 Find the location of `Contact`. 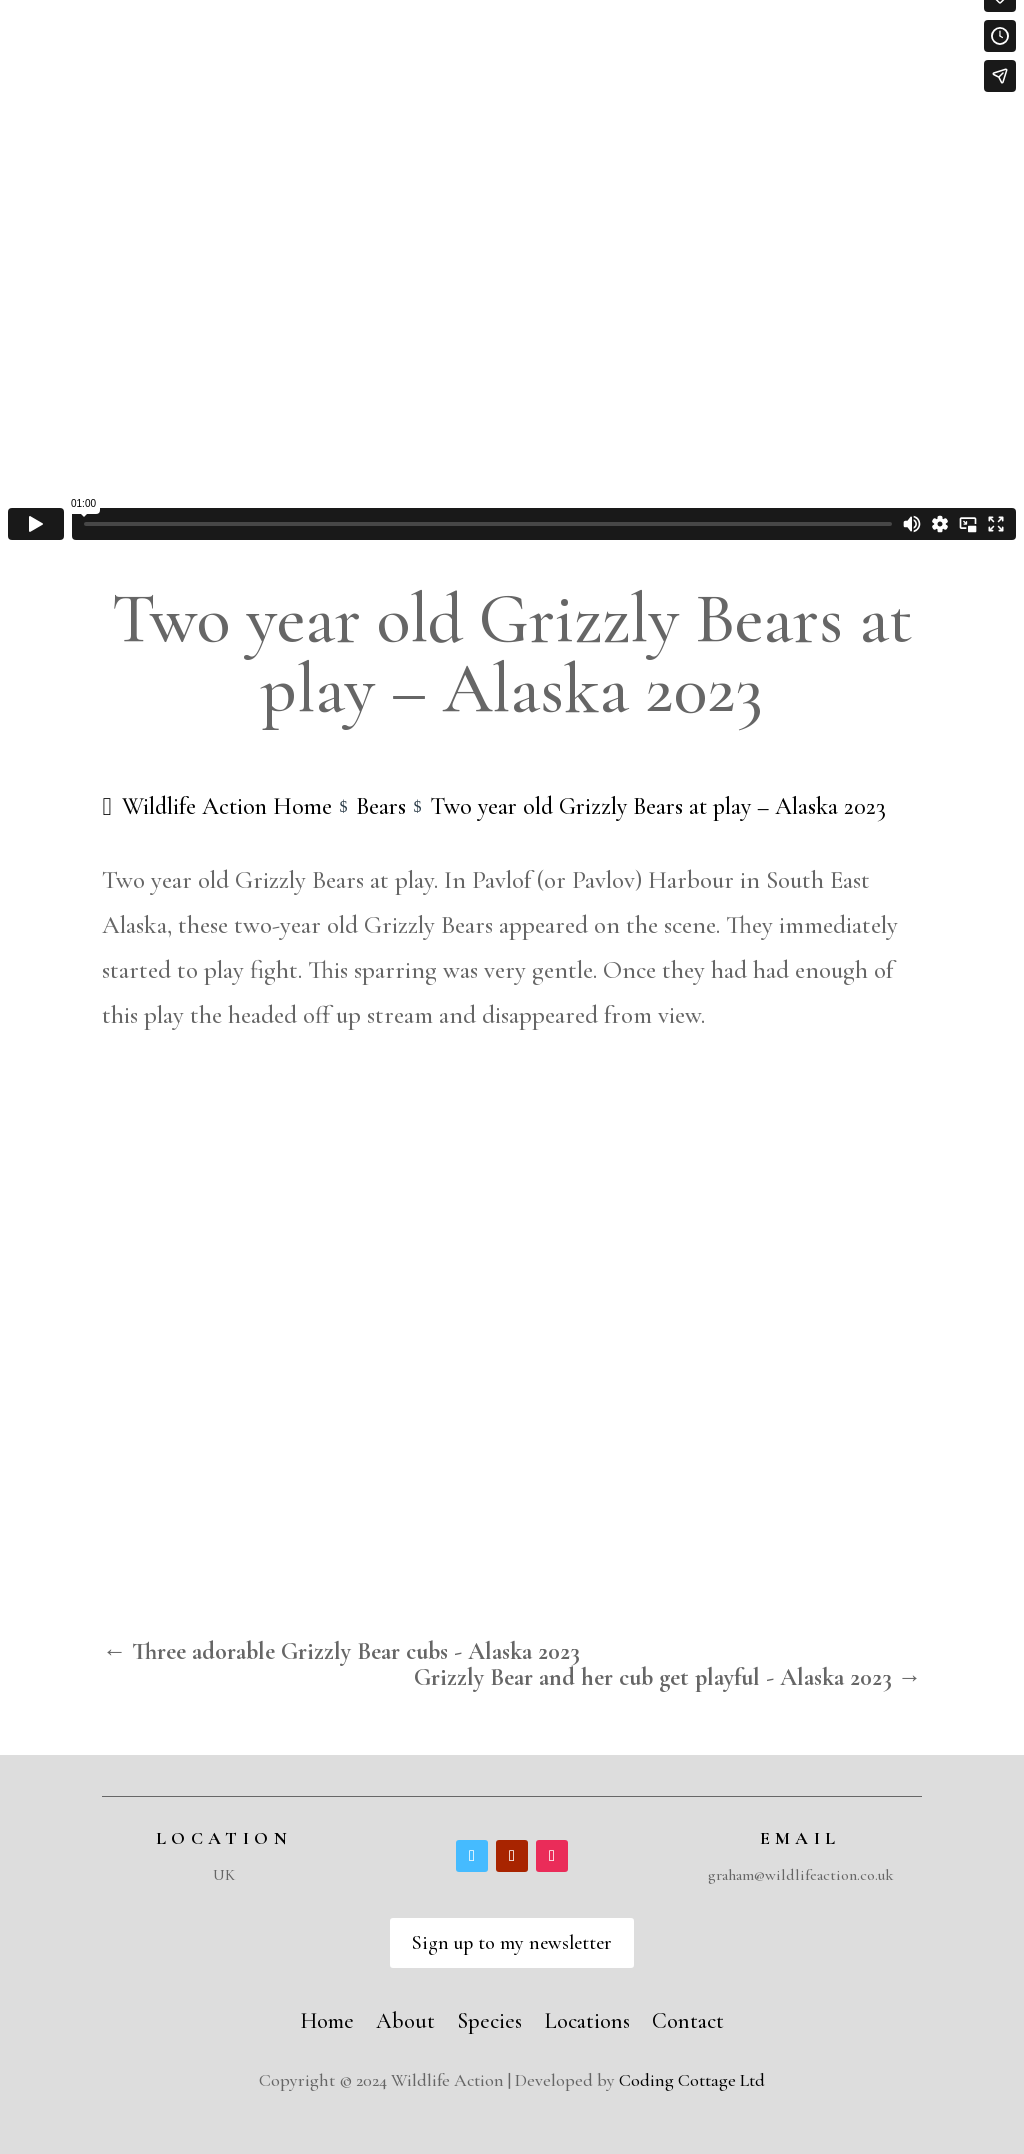

Contact is located at coordinates (688, 2018).